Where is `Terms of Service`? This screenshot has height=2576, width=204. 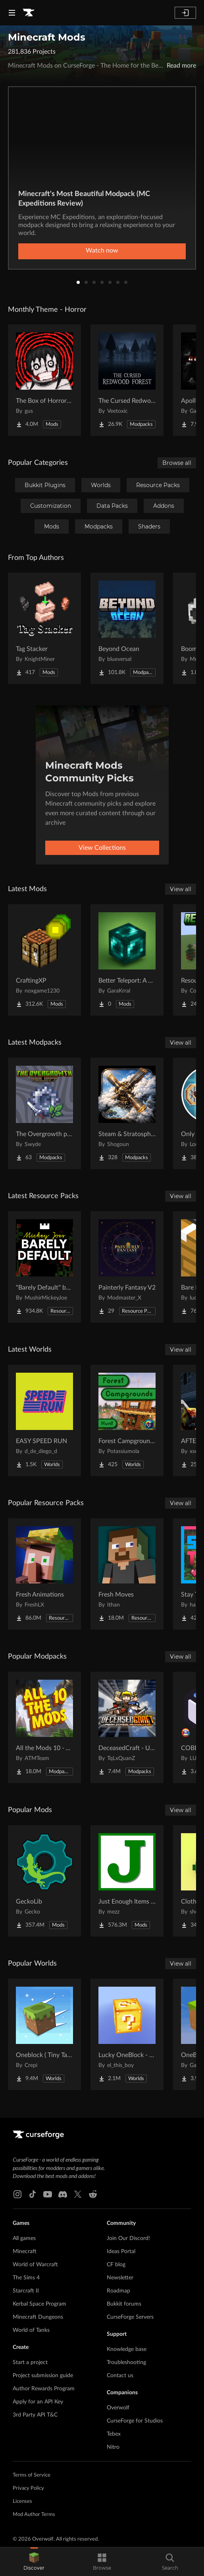
Terms of Service is located at coordinates (31, 2475).